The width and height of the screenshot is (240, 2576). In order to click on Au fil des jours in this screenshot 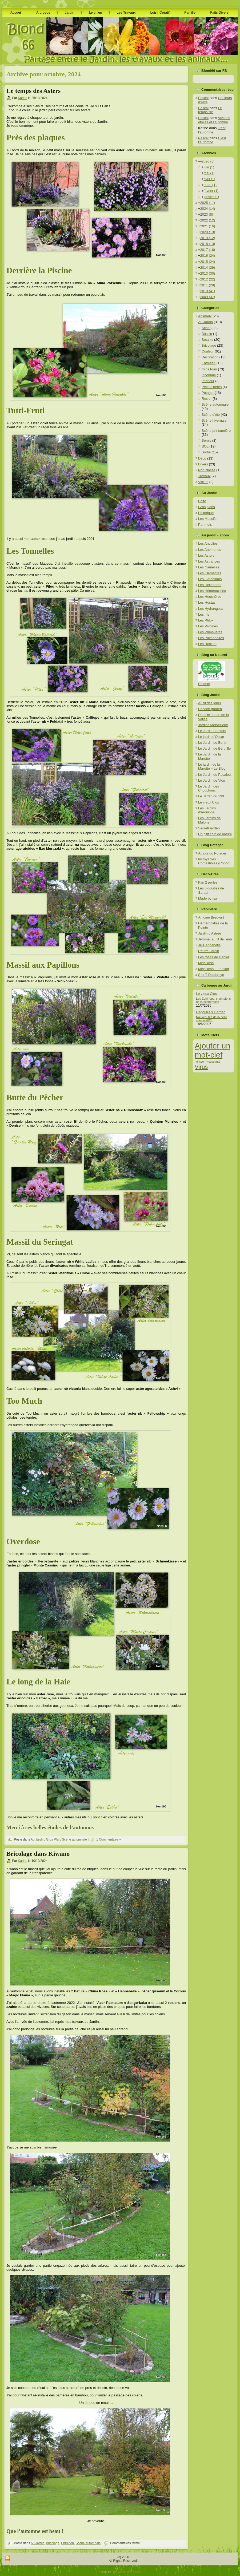, I will do `click(209, 703)`.